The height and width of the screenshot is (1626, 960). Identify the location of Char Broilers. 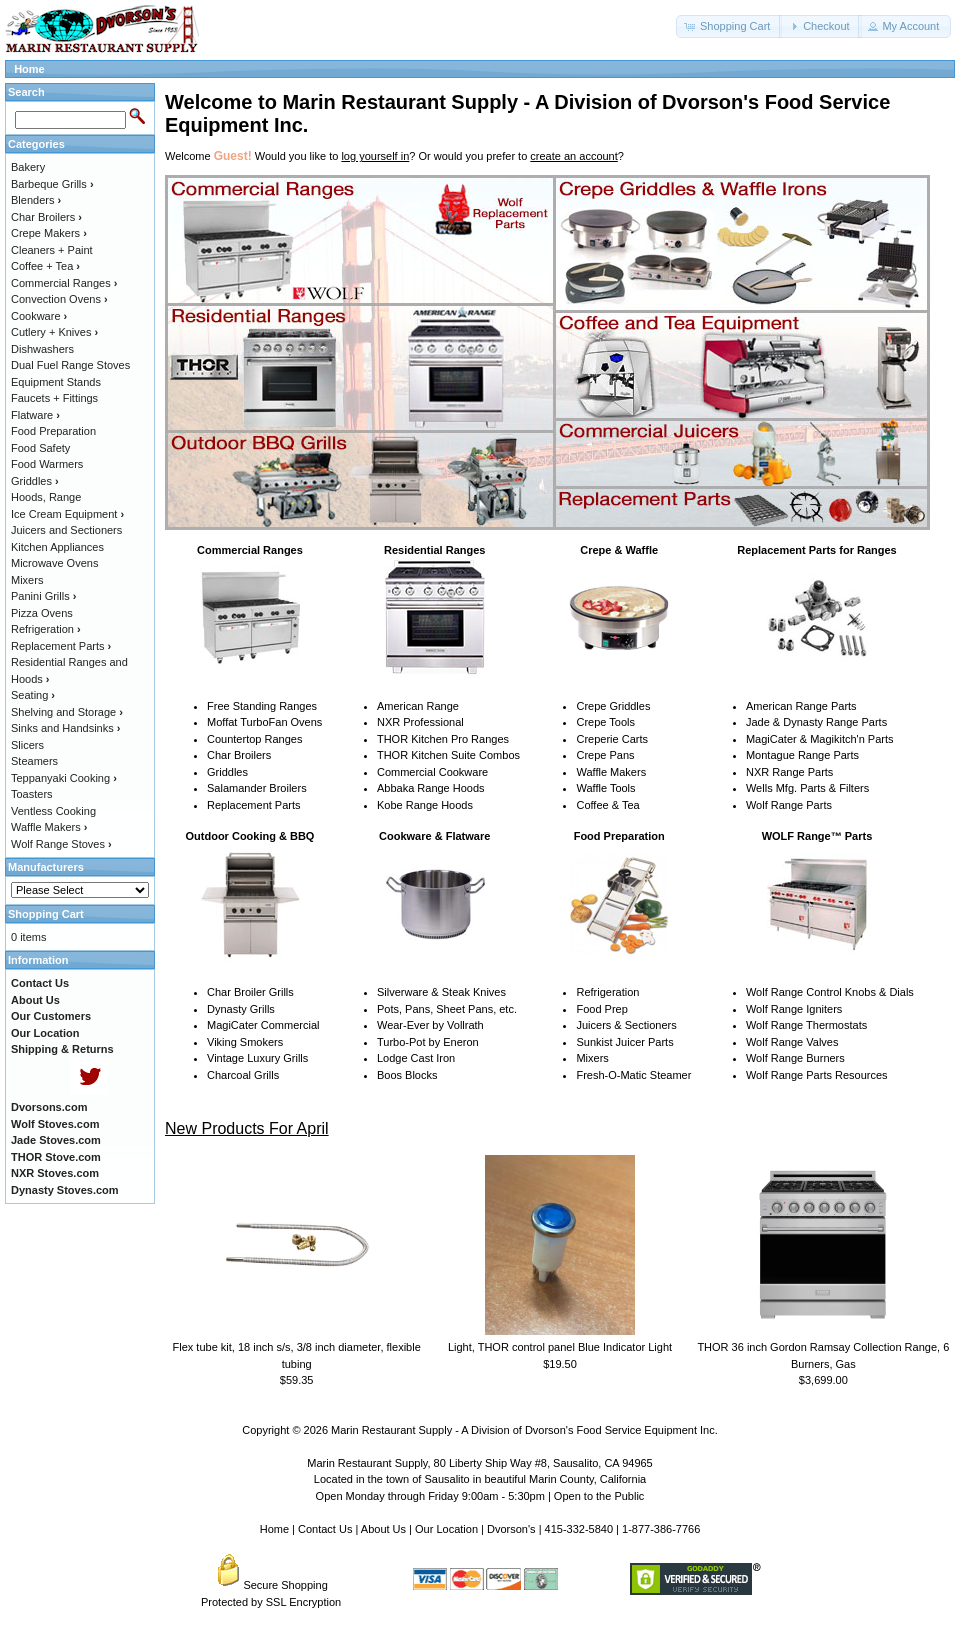
(239, 755).